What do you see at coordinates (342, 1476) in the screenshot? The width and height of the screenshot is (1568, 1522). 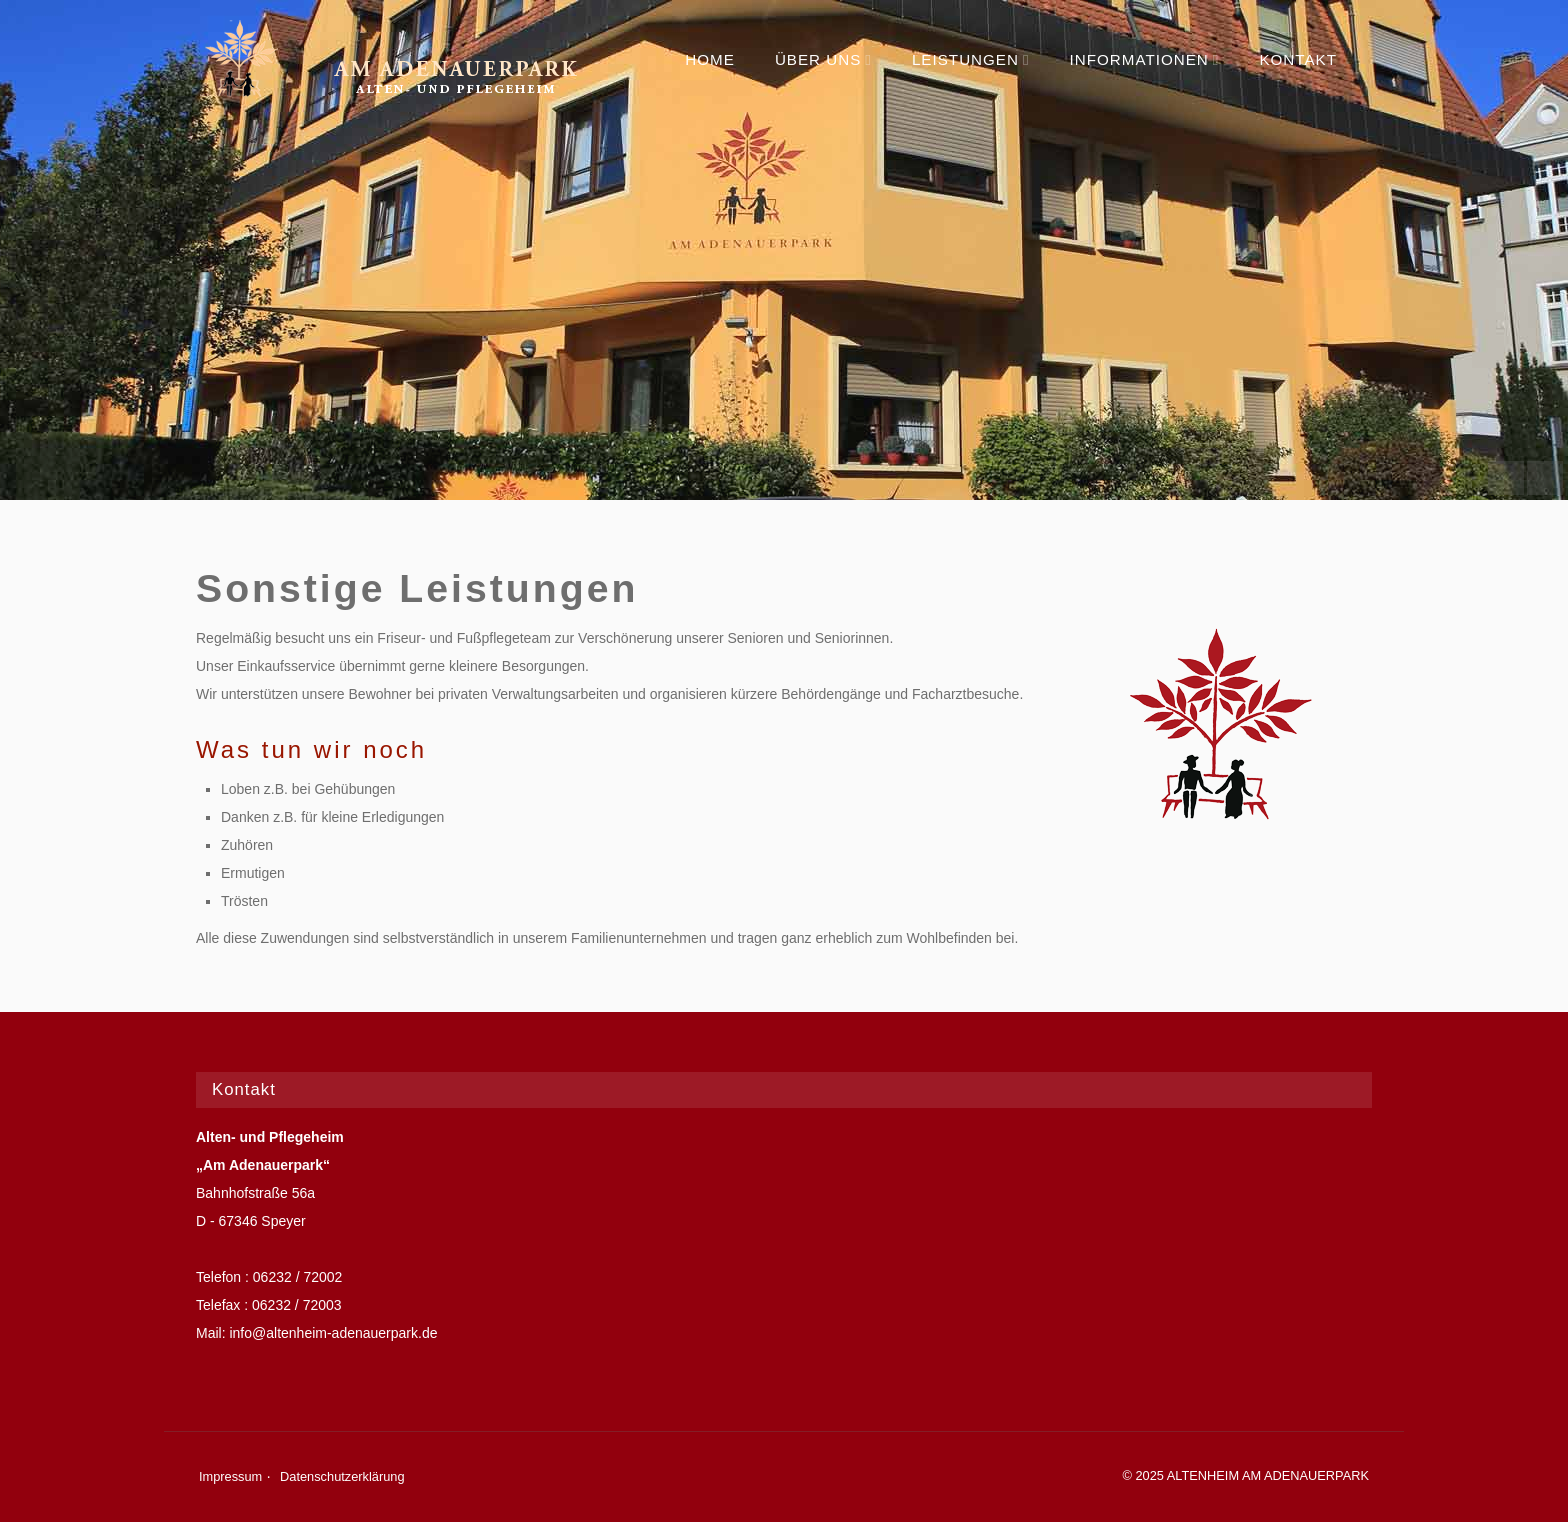 I see `Datenschutzerklärung` at bounding box center [342, 1476].